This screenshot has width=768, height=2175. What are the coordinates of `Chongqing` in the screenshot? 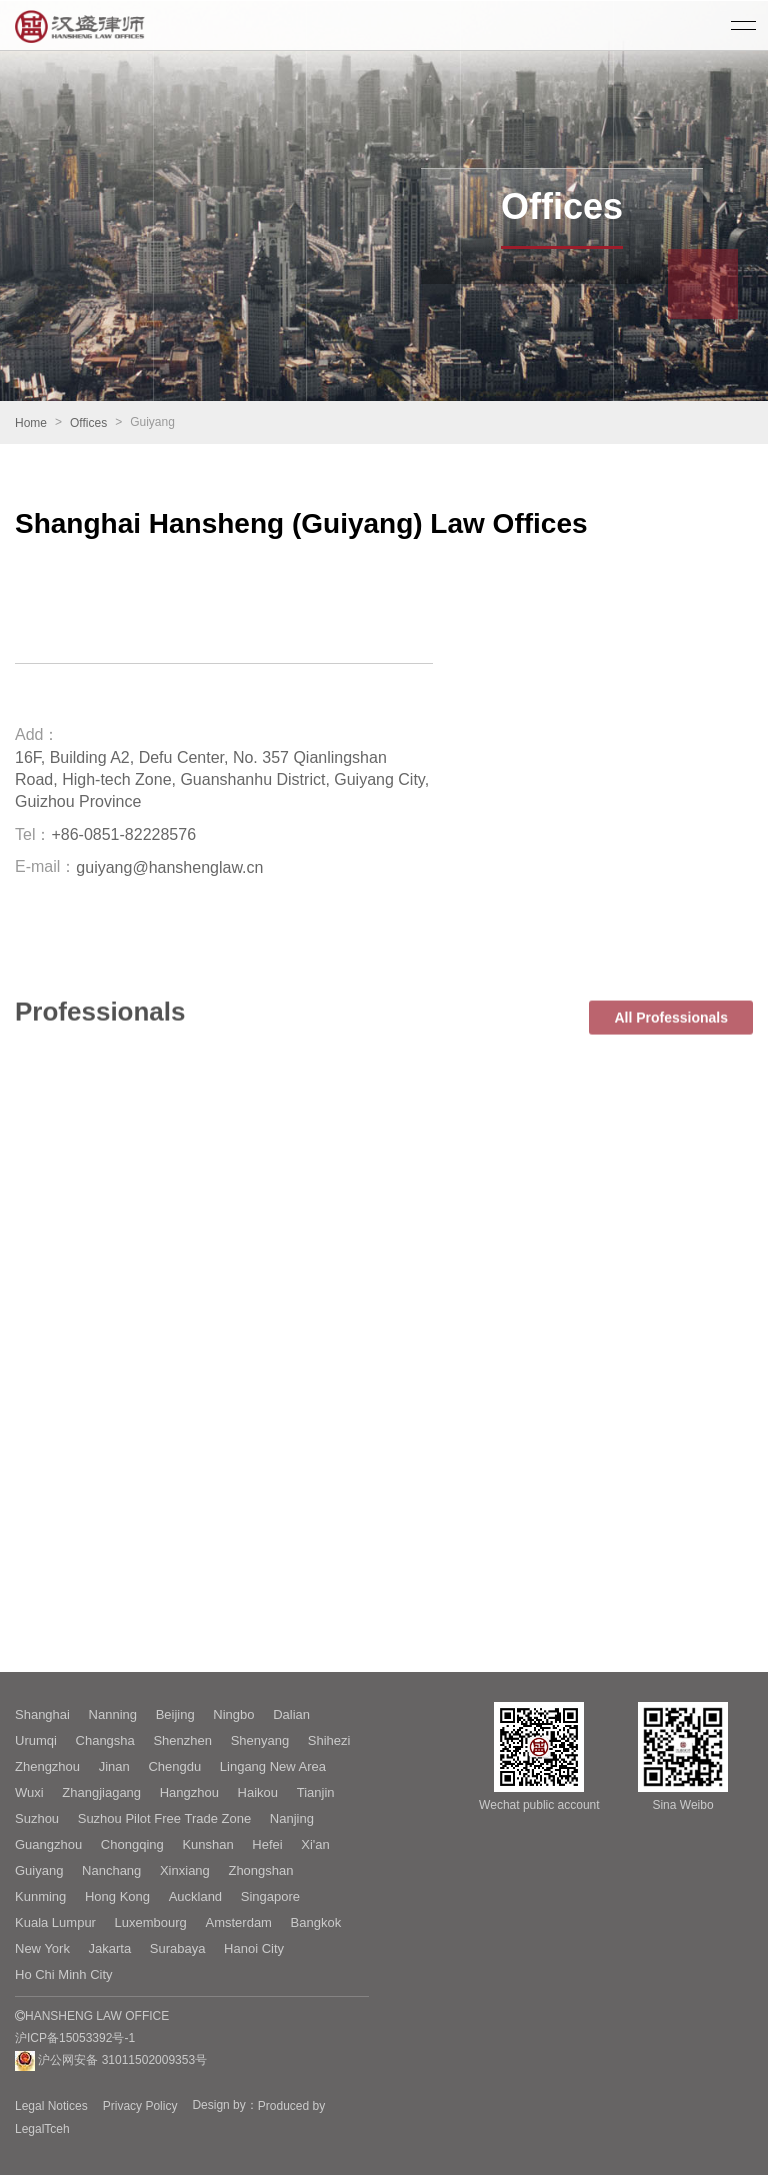 It's located at (132, 1844).